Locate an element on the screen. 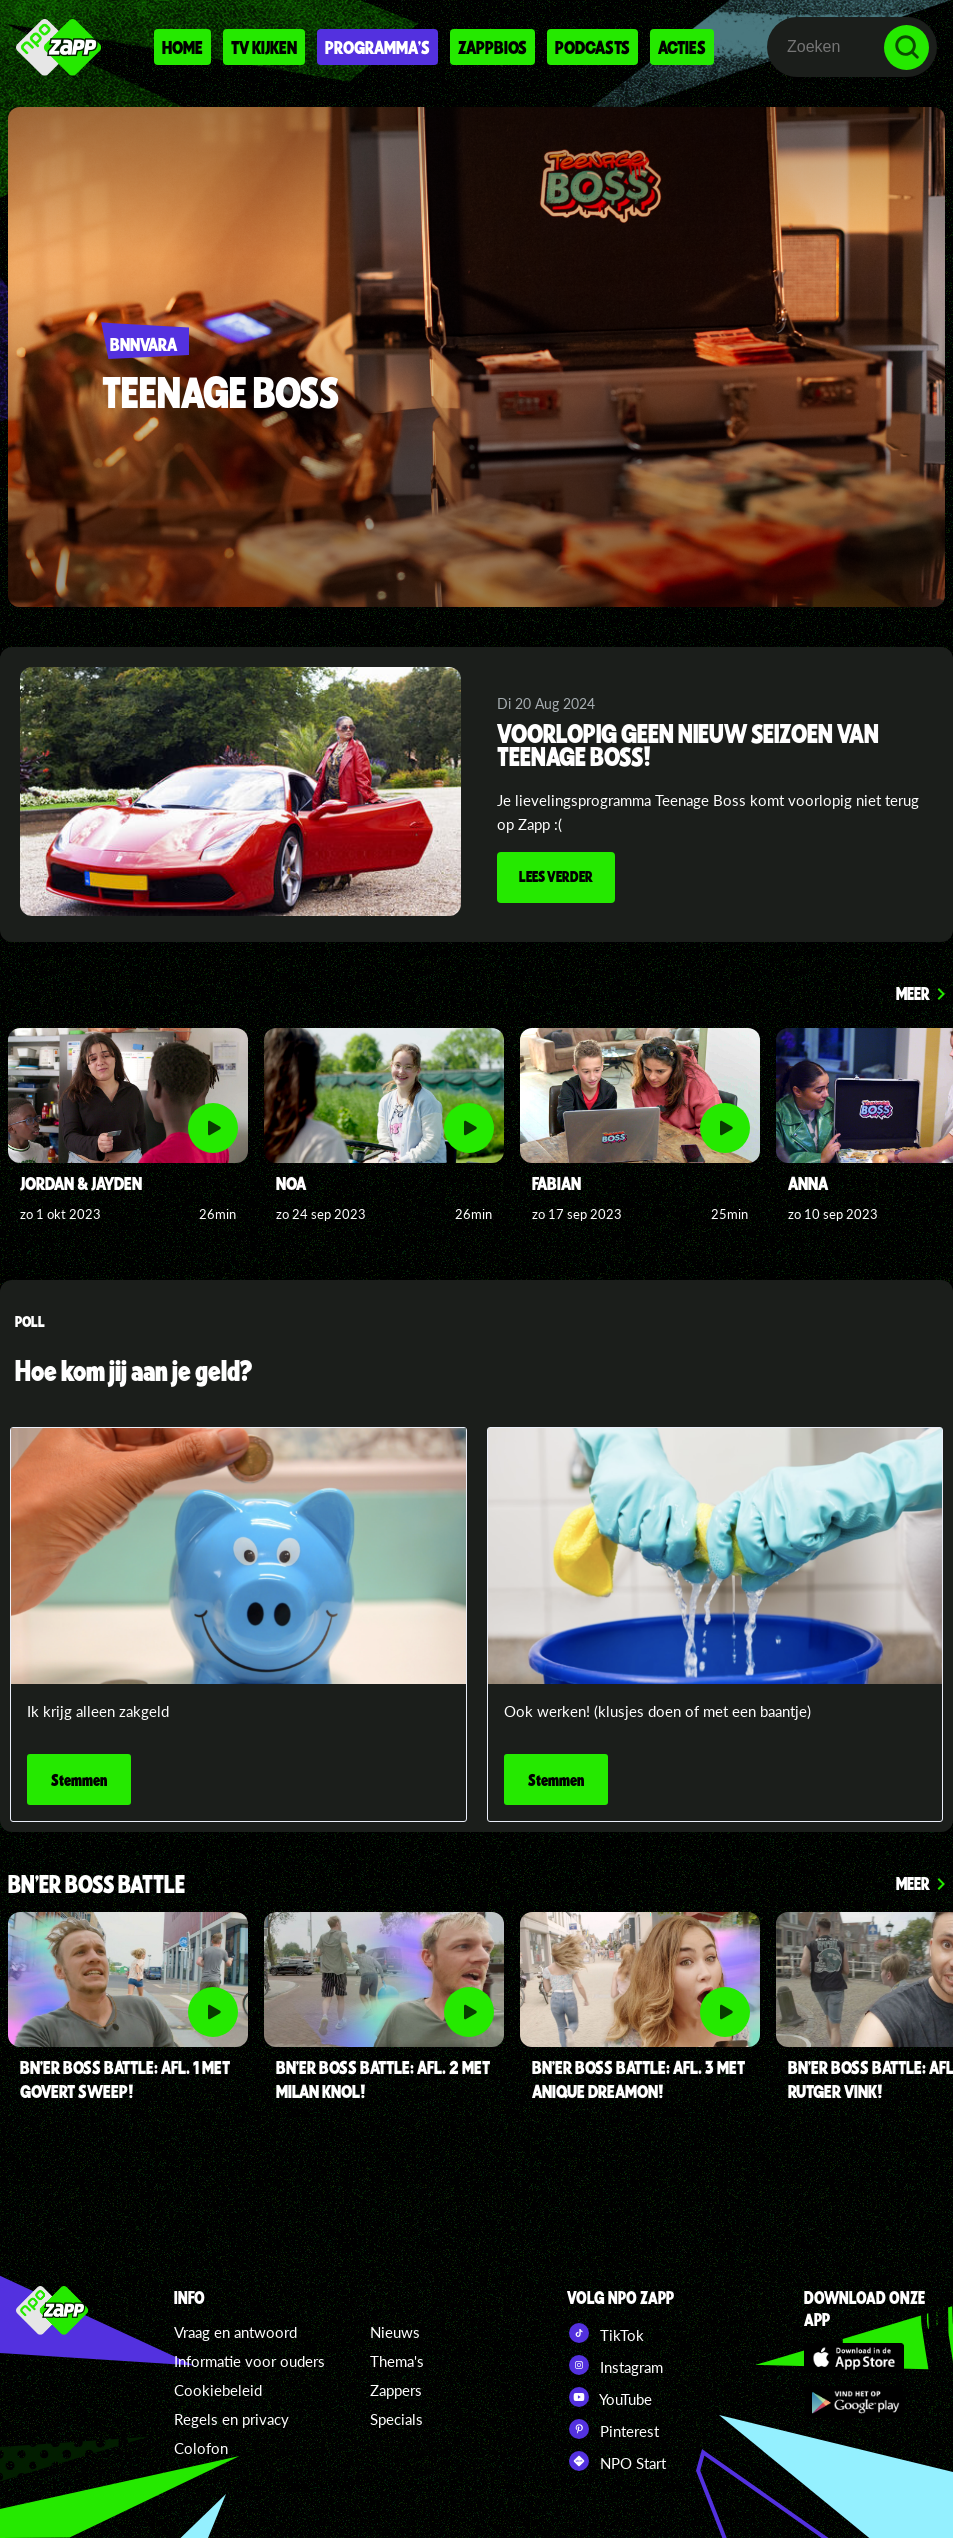 This screenshot has width=953, height=2538. Specials is located at coordinates (396, 2419).